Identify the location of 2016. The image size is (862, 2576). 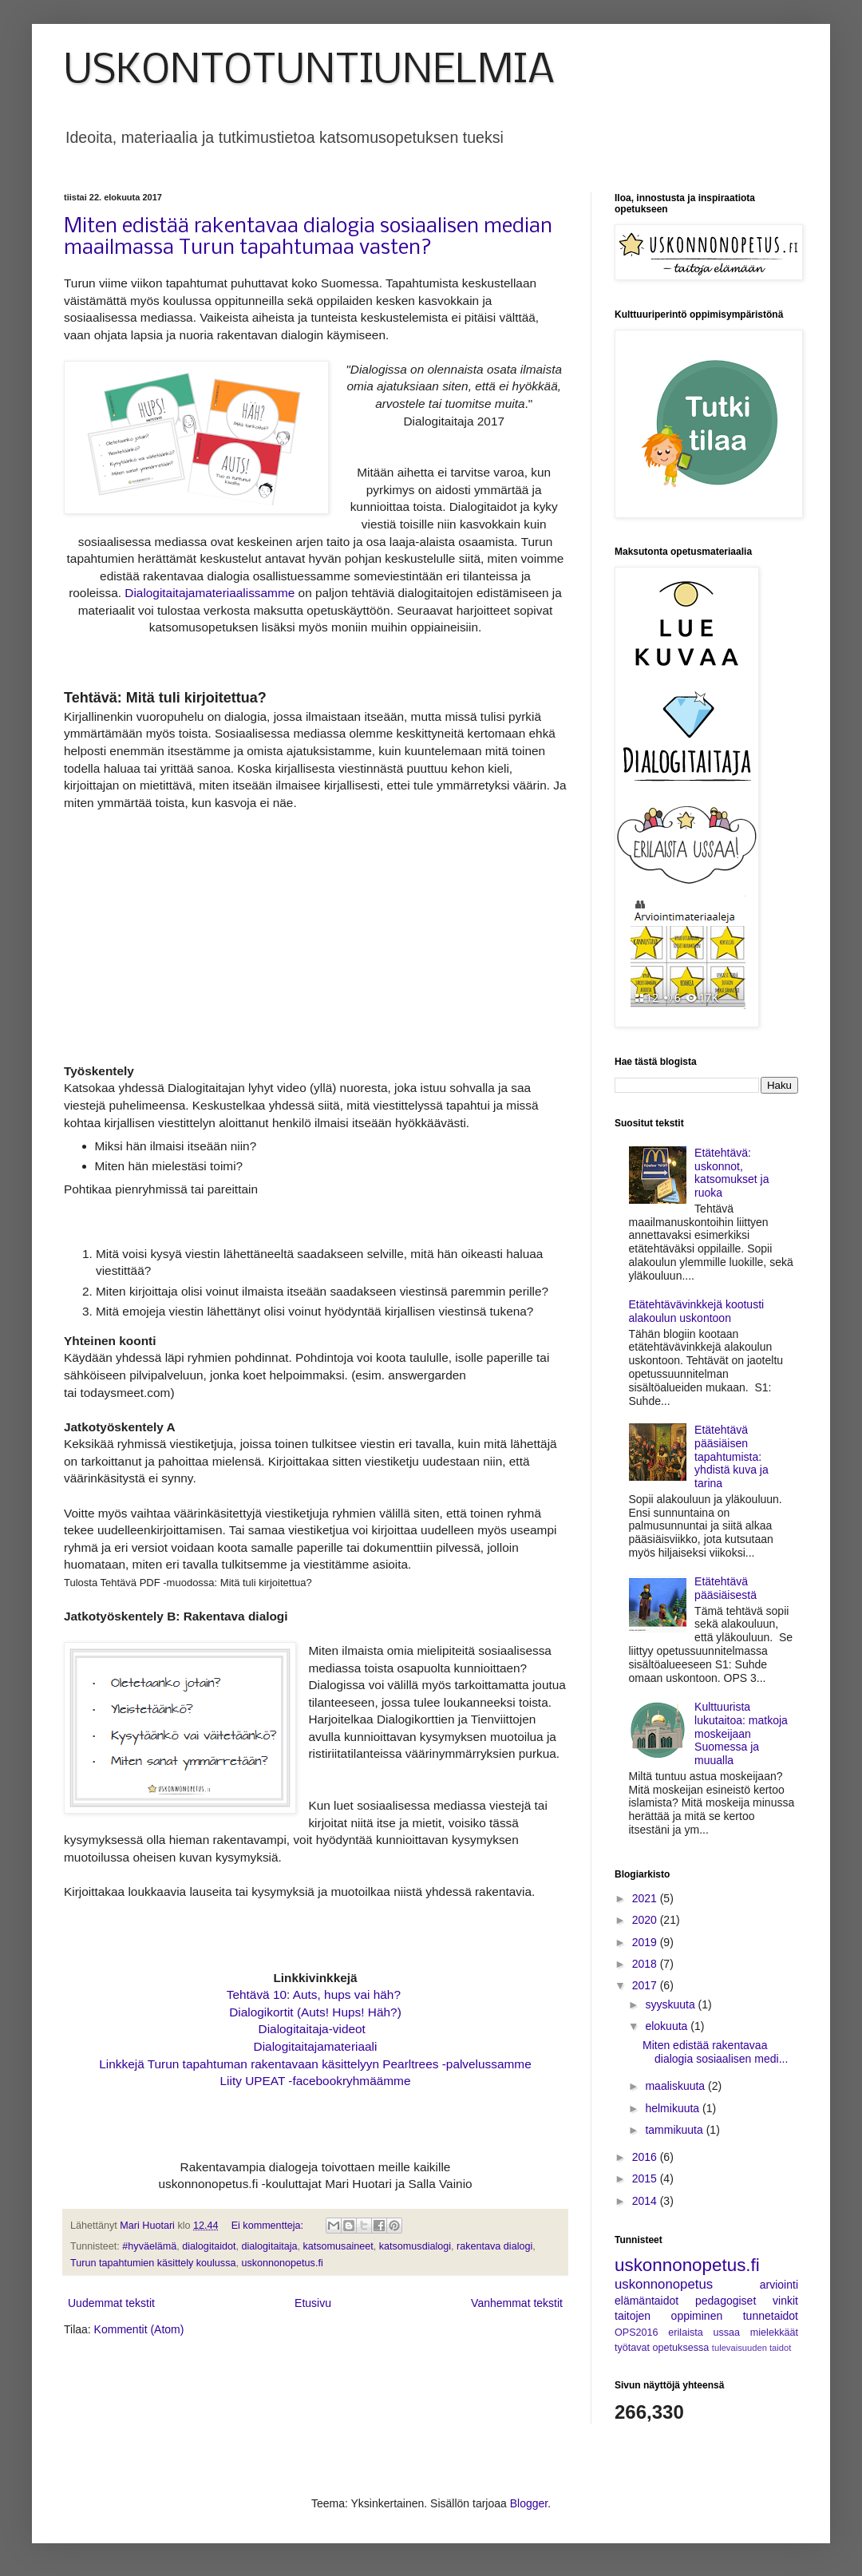
(646, 2157).